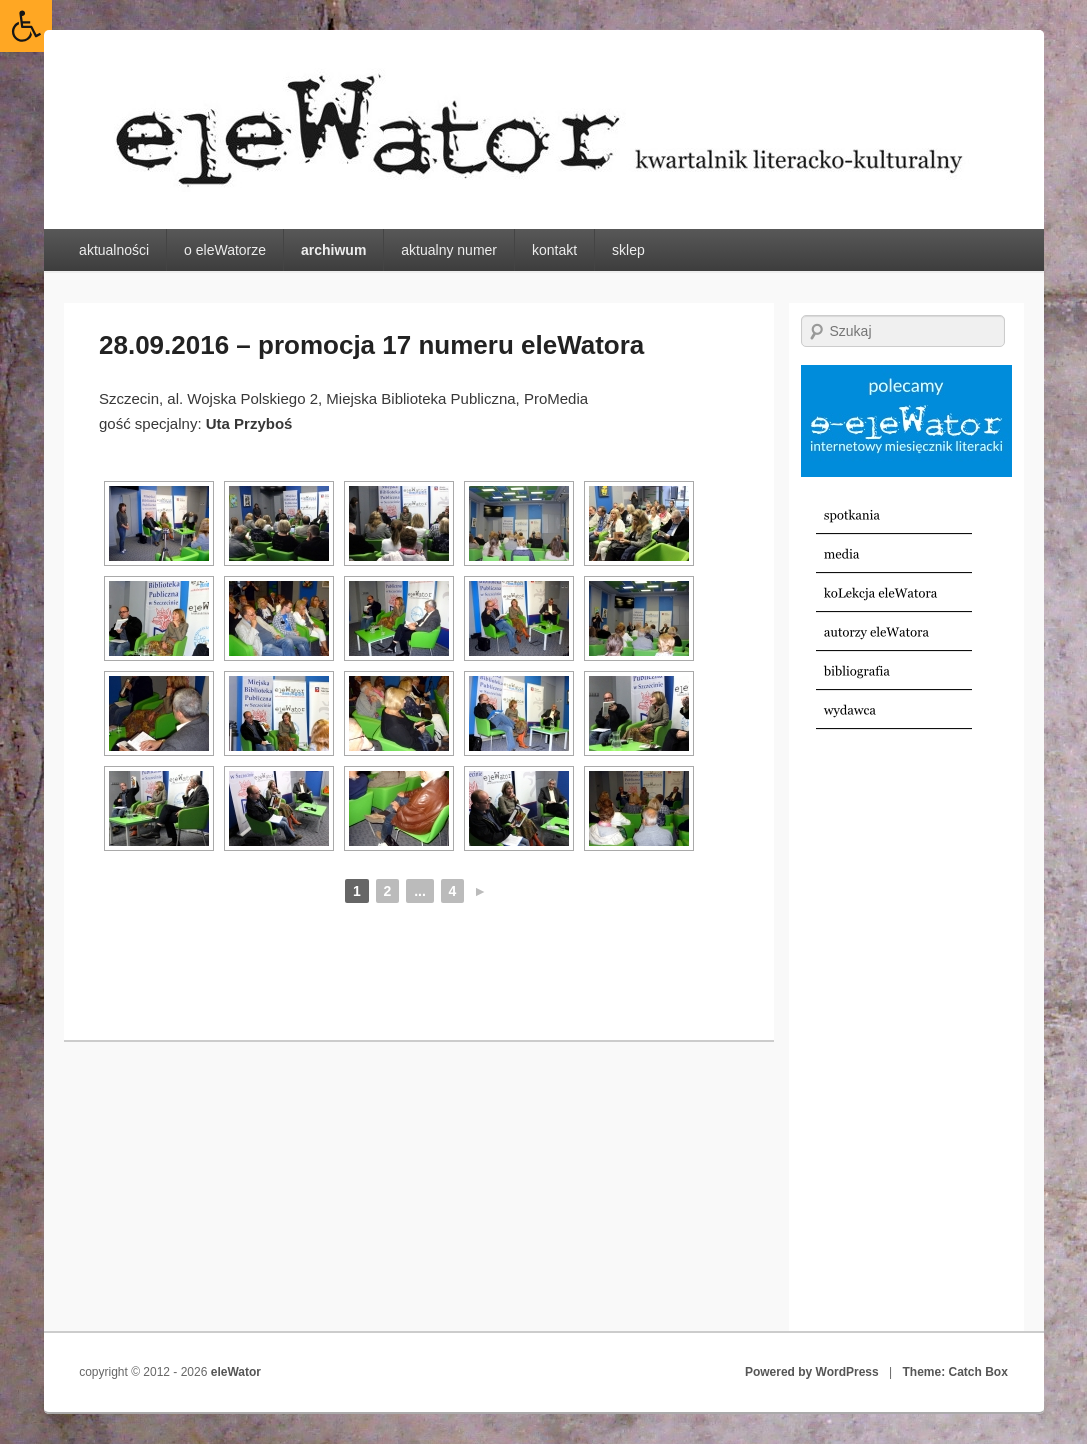 The height and width of the screenshot is (1444, 1087). What do you see at coordinates (333, 250) in the screenshot?
I see `archiwum [link]` at bounding box center [333, 250].